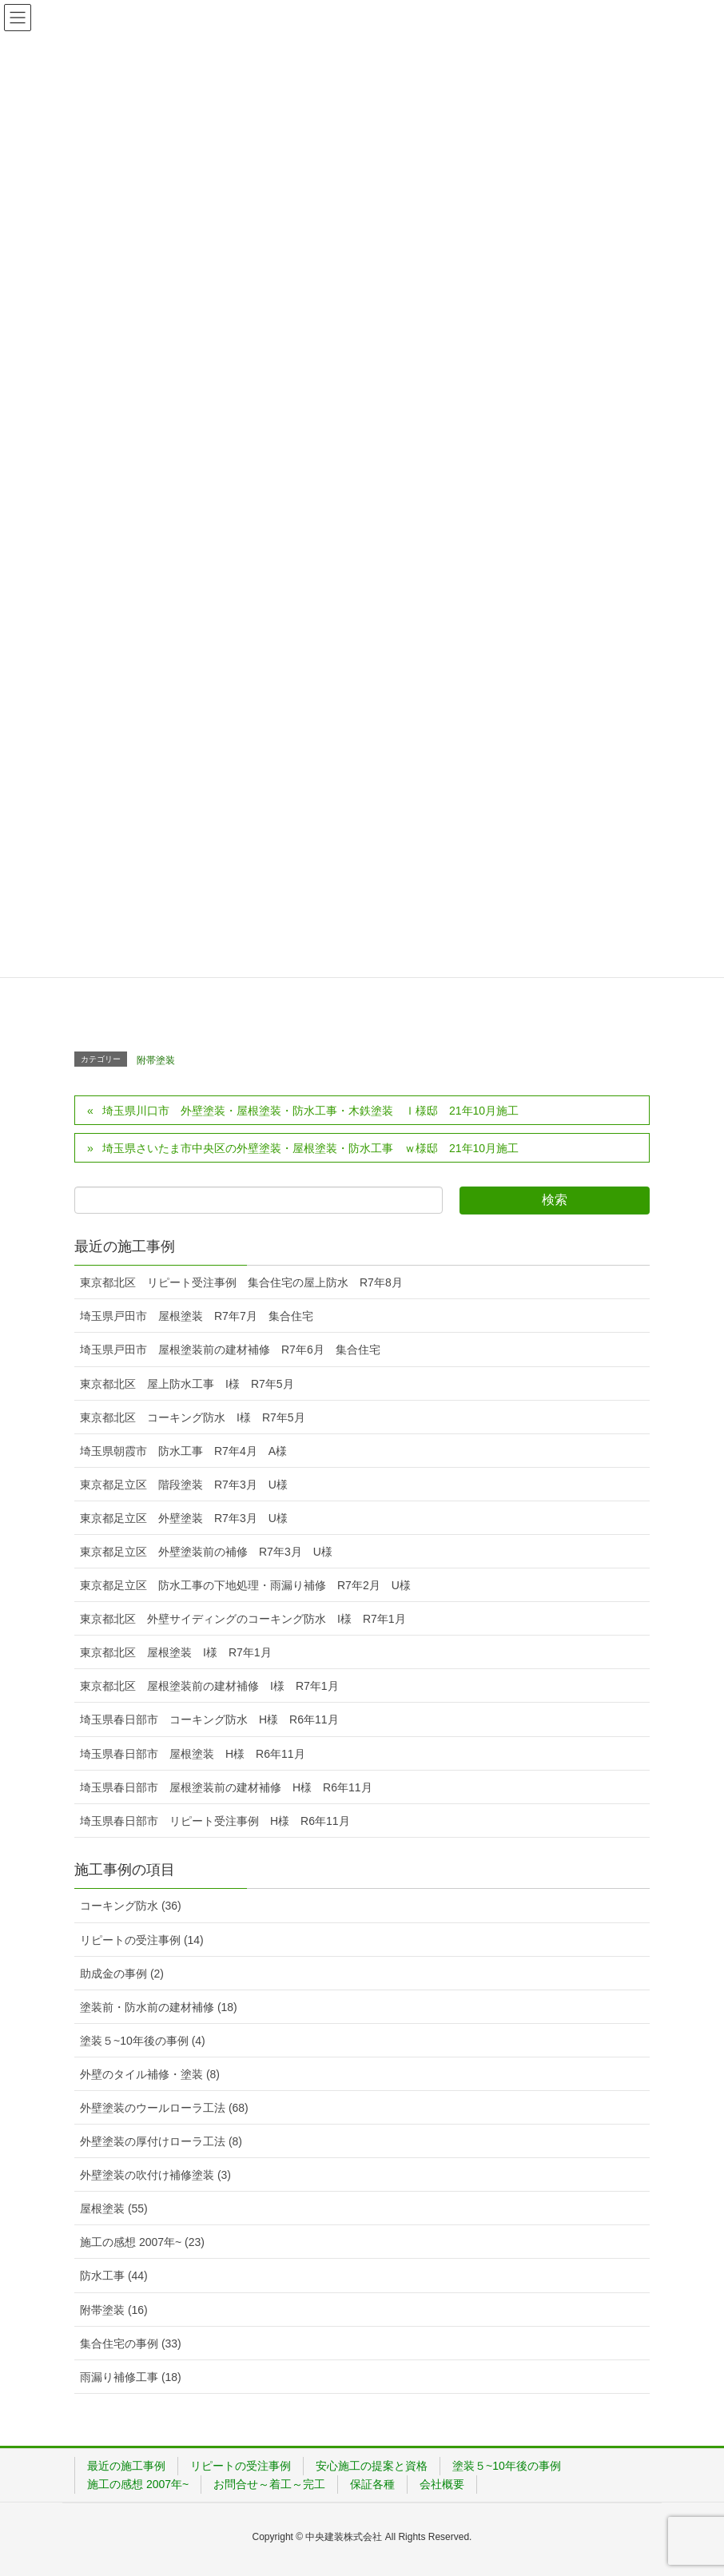 Image resolution: width=724 pixels, height=2576 pixels. Describe the element at coordinates (310, 1148) in the screenshot. I see `埼玉県さいたま市中央区の外壁塗装・屋根塗装・防水工事 ｗ様邸 21年10月施工` at that location.